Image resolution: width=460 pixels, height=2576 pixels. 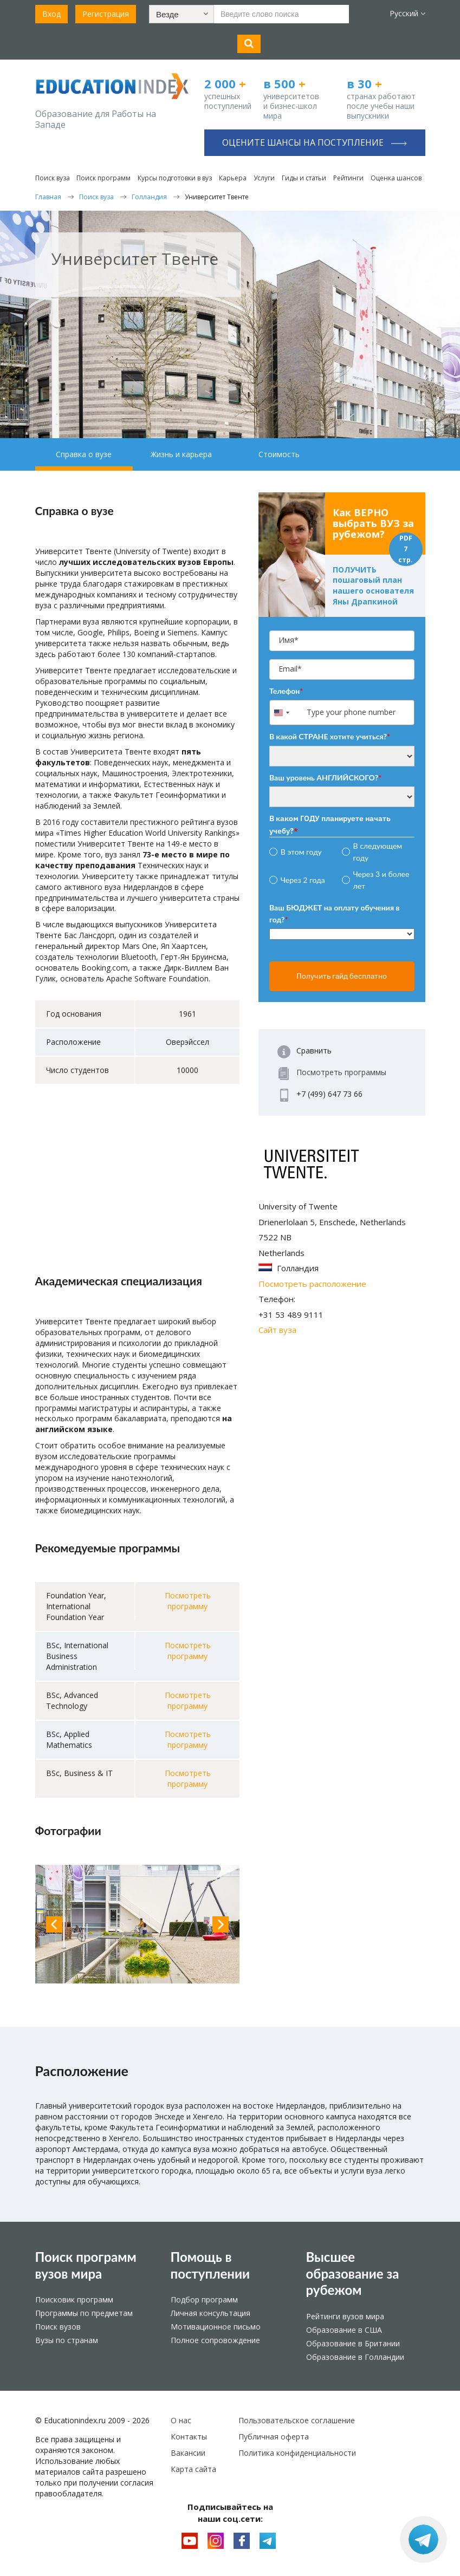 What do you see at coordinates (175, 178) in the screenshot?
I see `Курсы подготовки в вуз` at bounding box center [175, 178].